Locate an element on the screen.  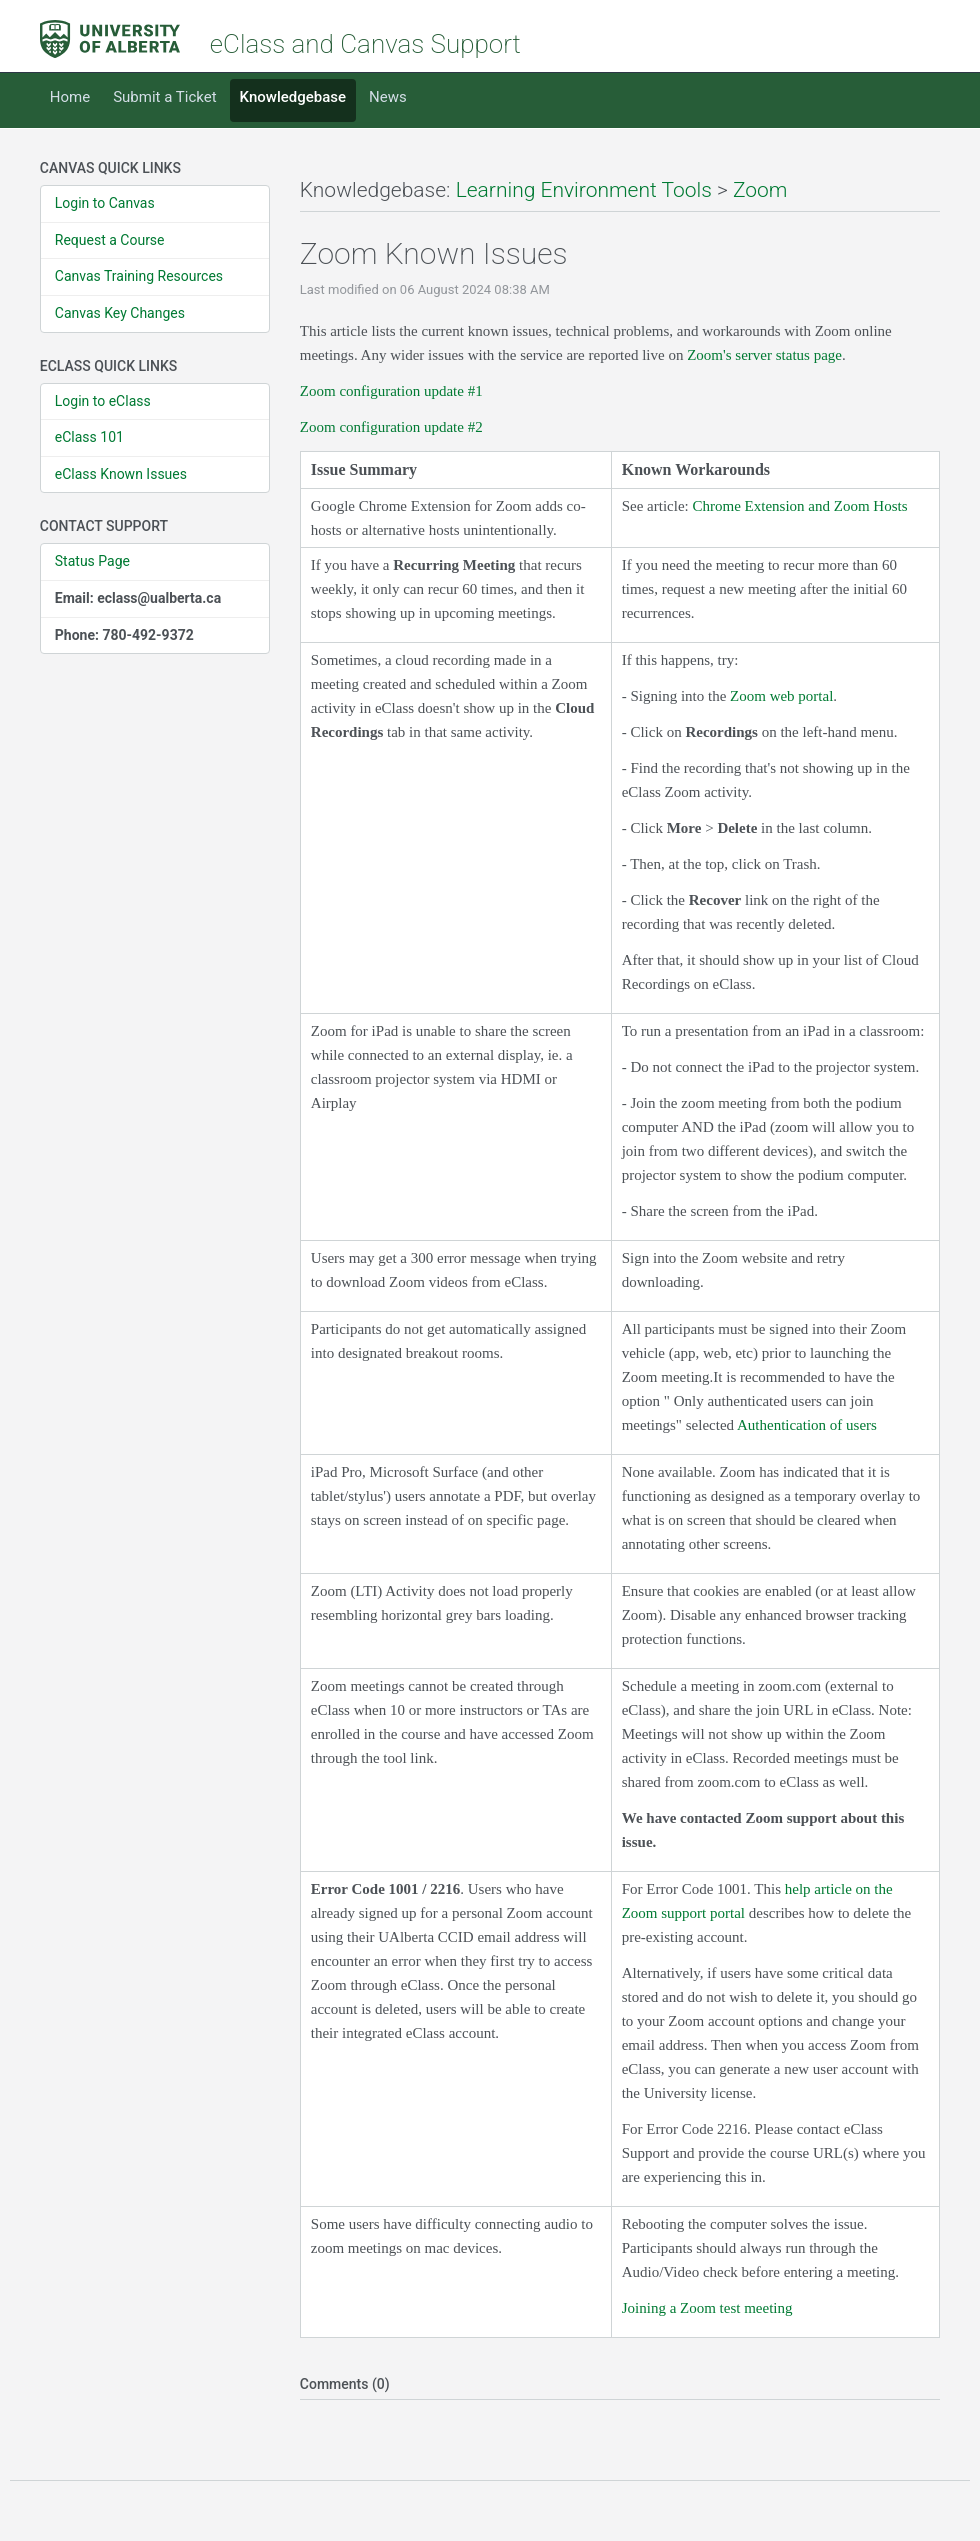
Chrome Extension and Zoom Hosts is located at coordinates (800, 506).